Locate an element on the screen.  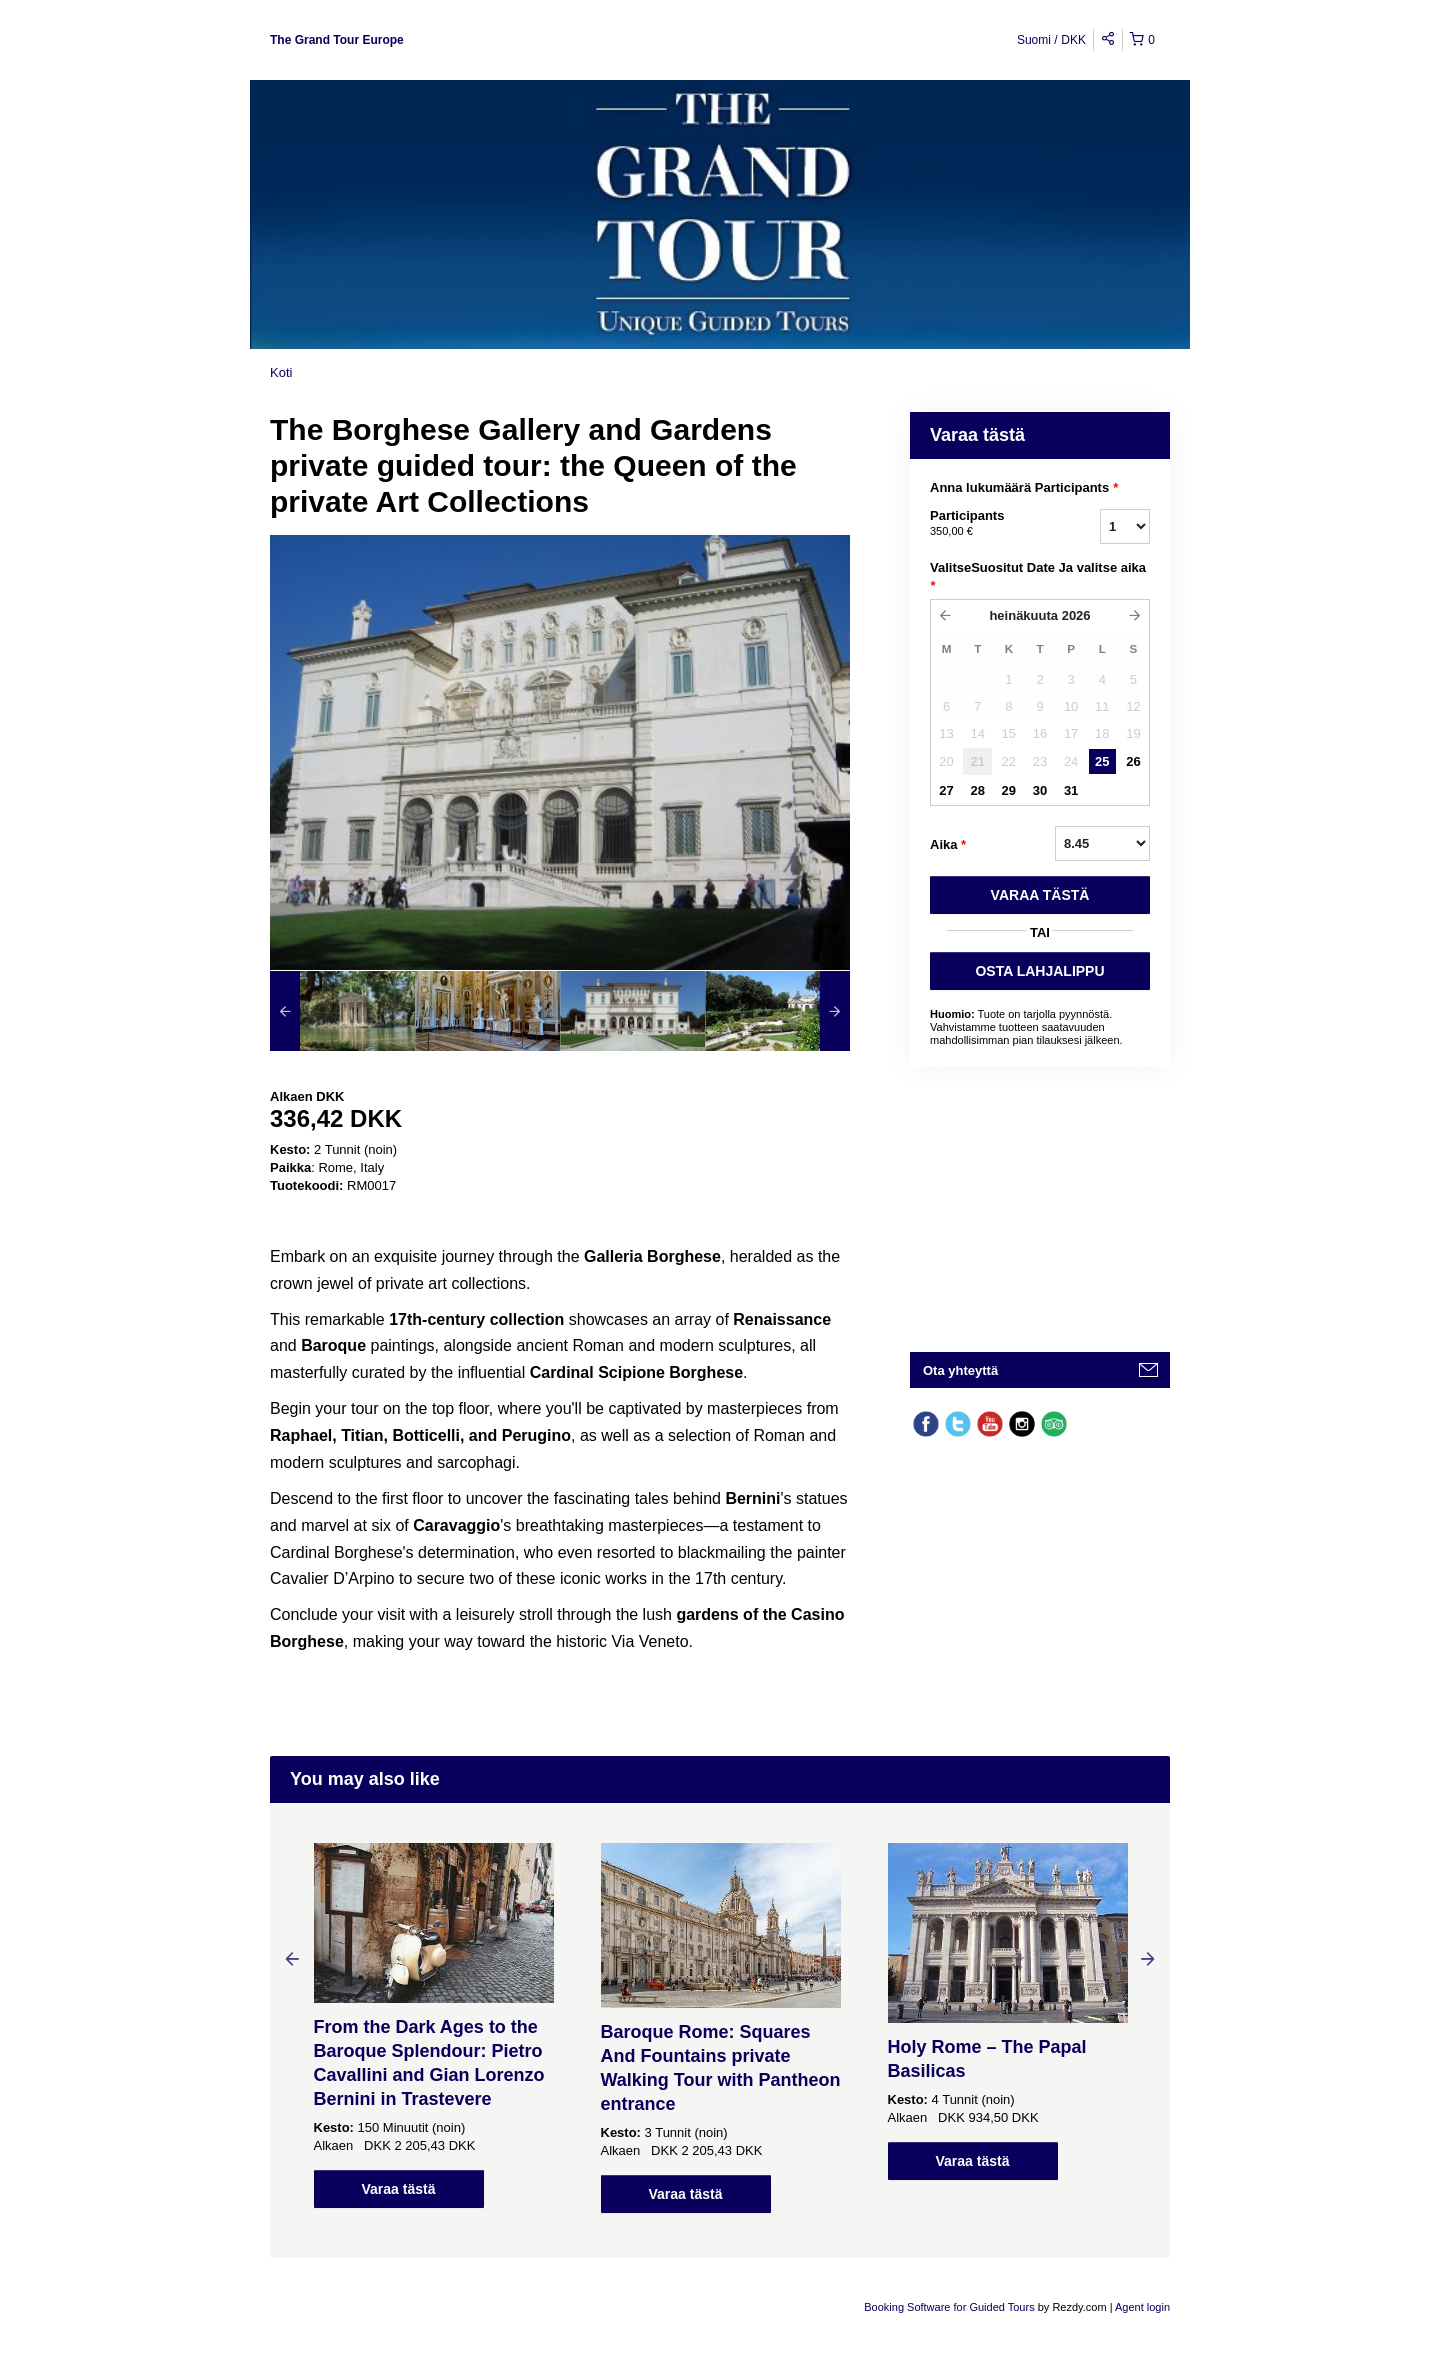
27 is located at coordinates (946, 790).